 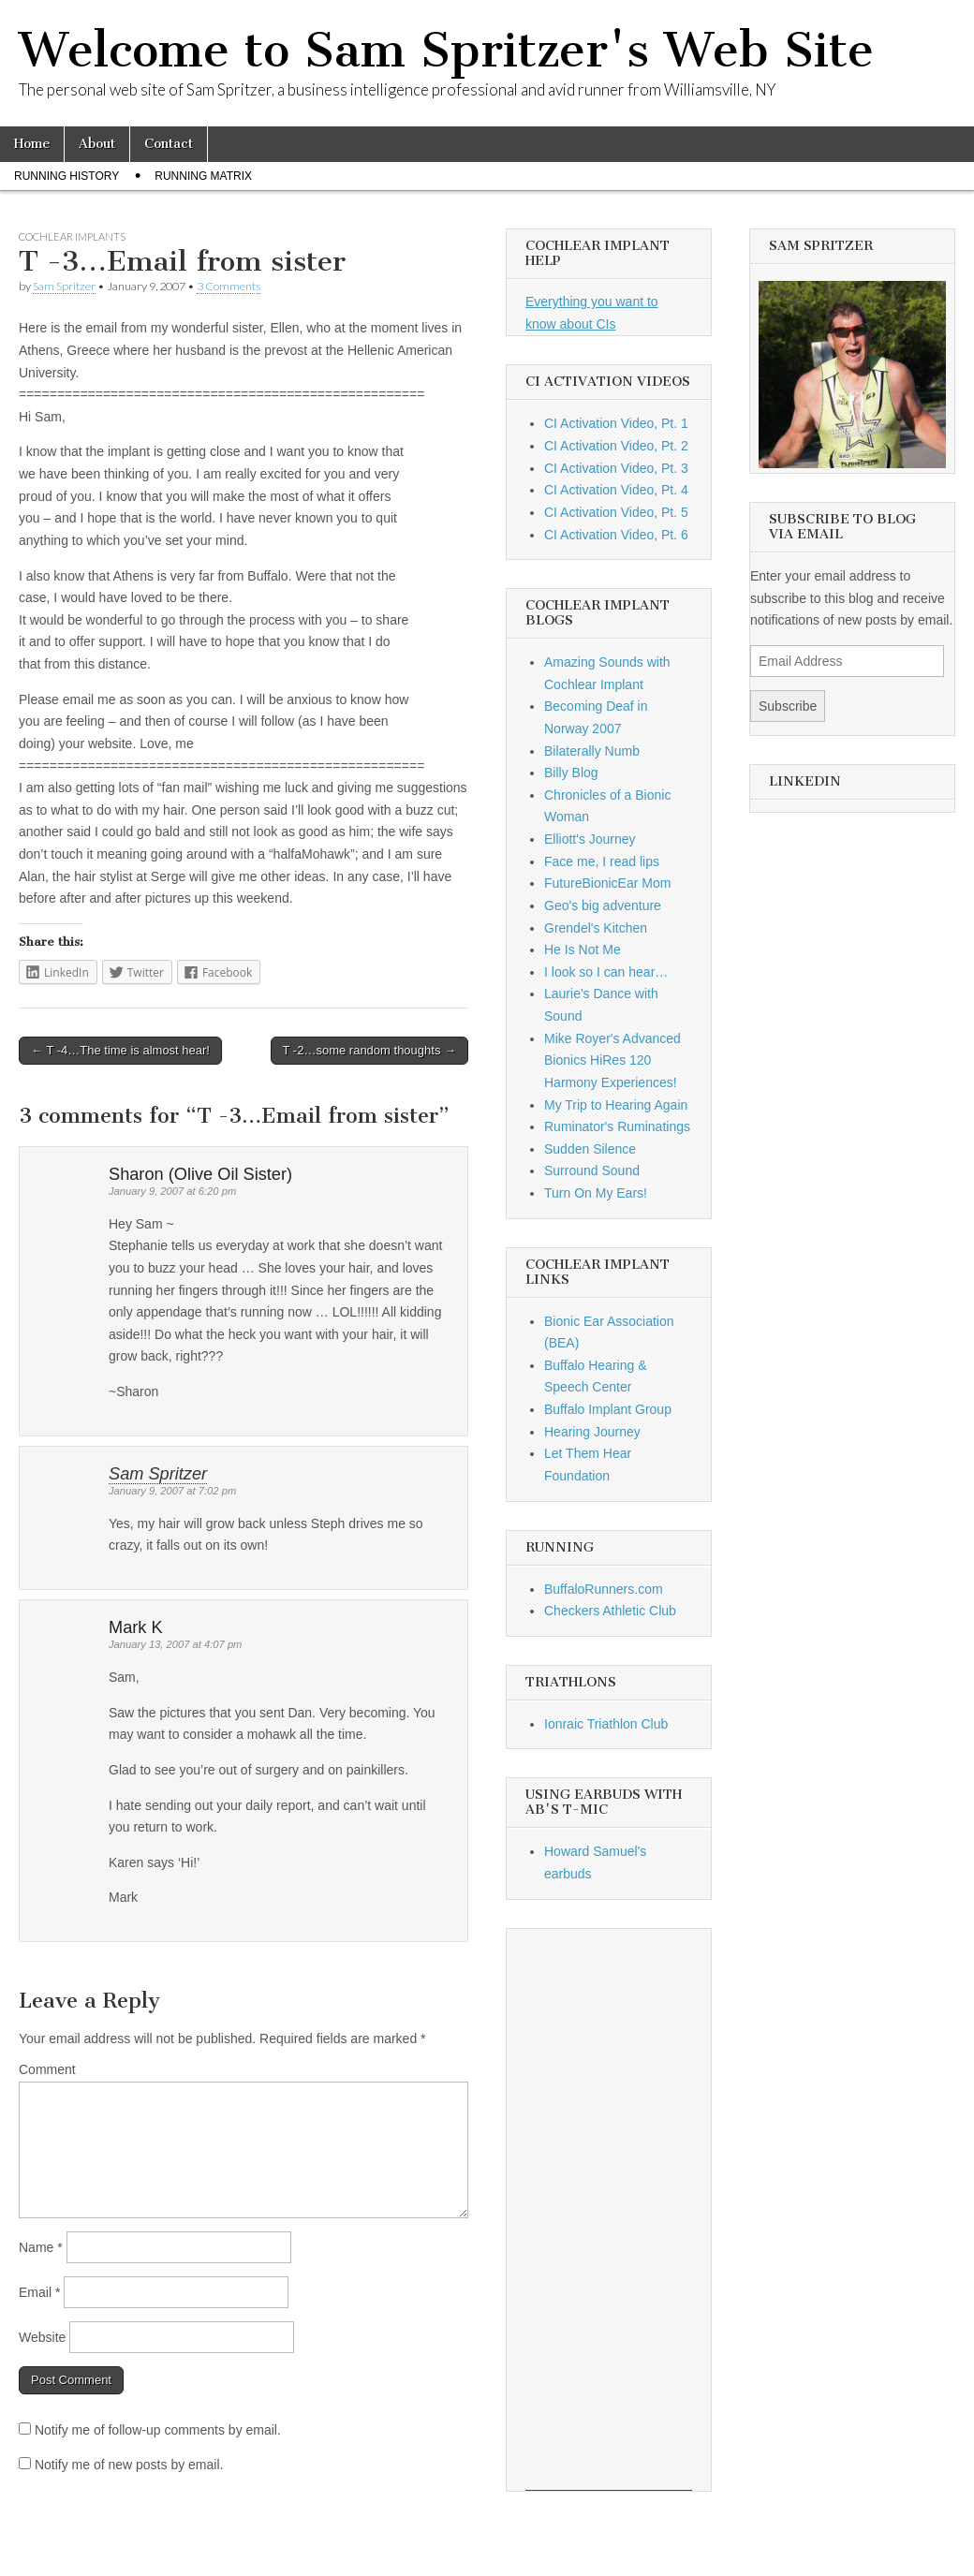 I want to click on CI Activation Video, Pt. 6, so click(x=616, y=534).